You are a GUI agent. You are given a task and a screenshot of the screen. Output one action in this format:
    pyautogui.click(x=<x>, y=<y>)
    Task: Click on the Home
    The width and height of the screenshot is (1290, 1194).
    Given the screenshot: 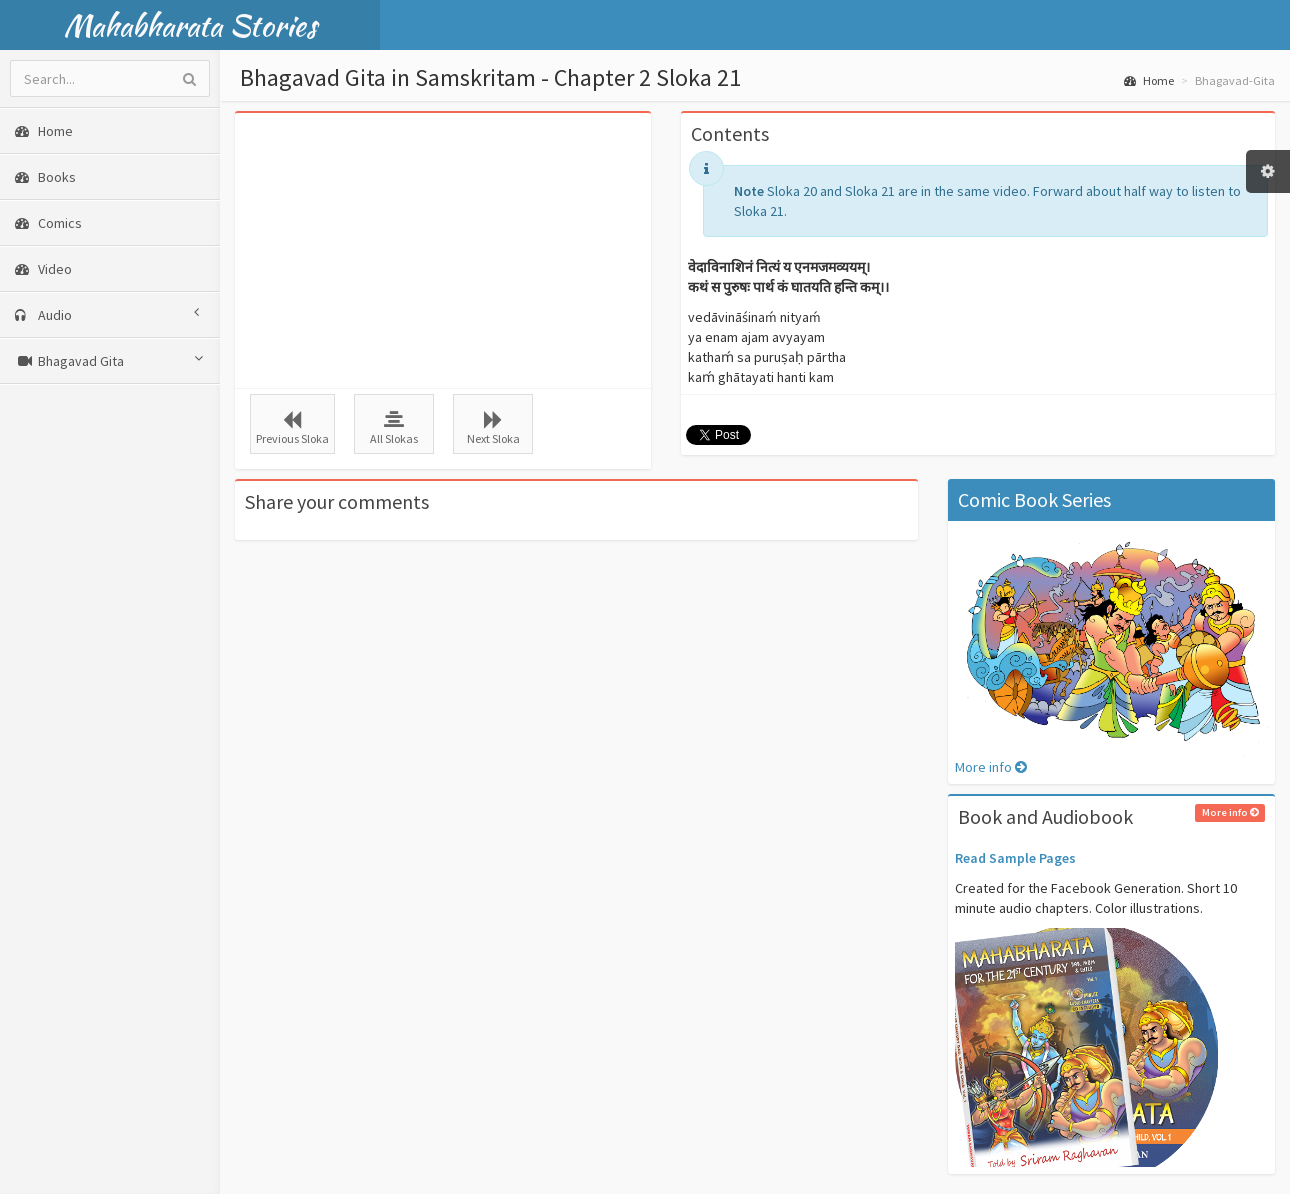 What is the action you would take?
    pyautogui.click(x=1149, y=80)
    